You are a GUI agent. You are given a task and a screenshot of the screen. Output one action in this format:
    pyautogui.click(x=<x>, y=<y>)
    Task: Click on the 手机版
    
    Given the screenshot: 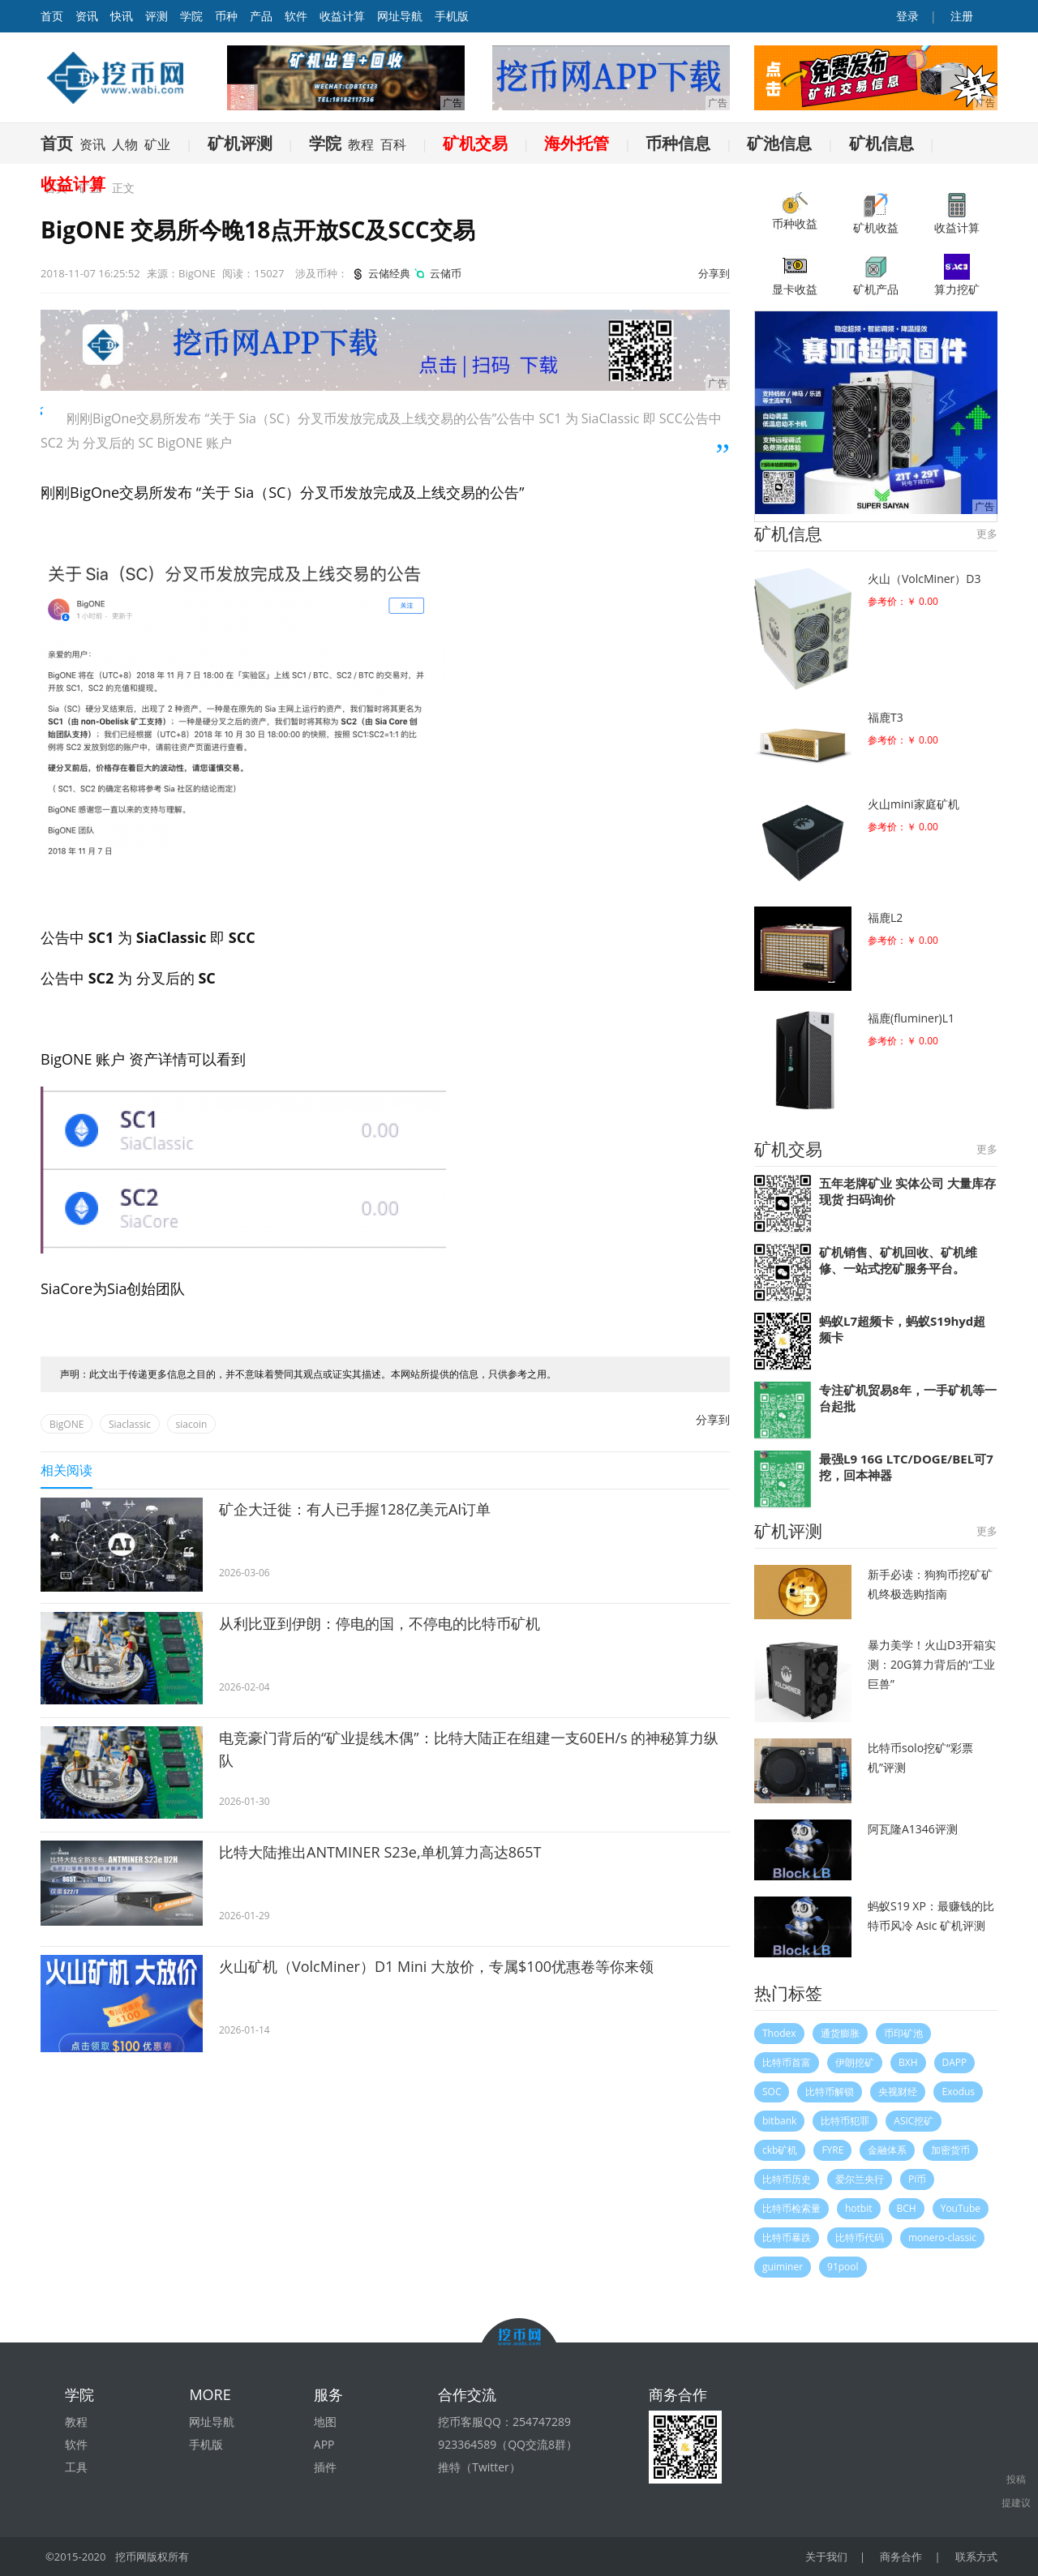 What is the action you would take?
    pyautogui.click(x=452, y=16)
    